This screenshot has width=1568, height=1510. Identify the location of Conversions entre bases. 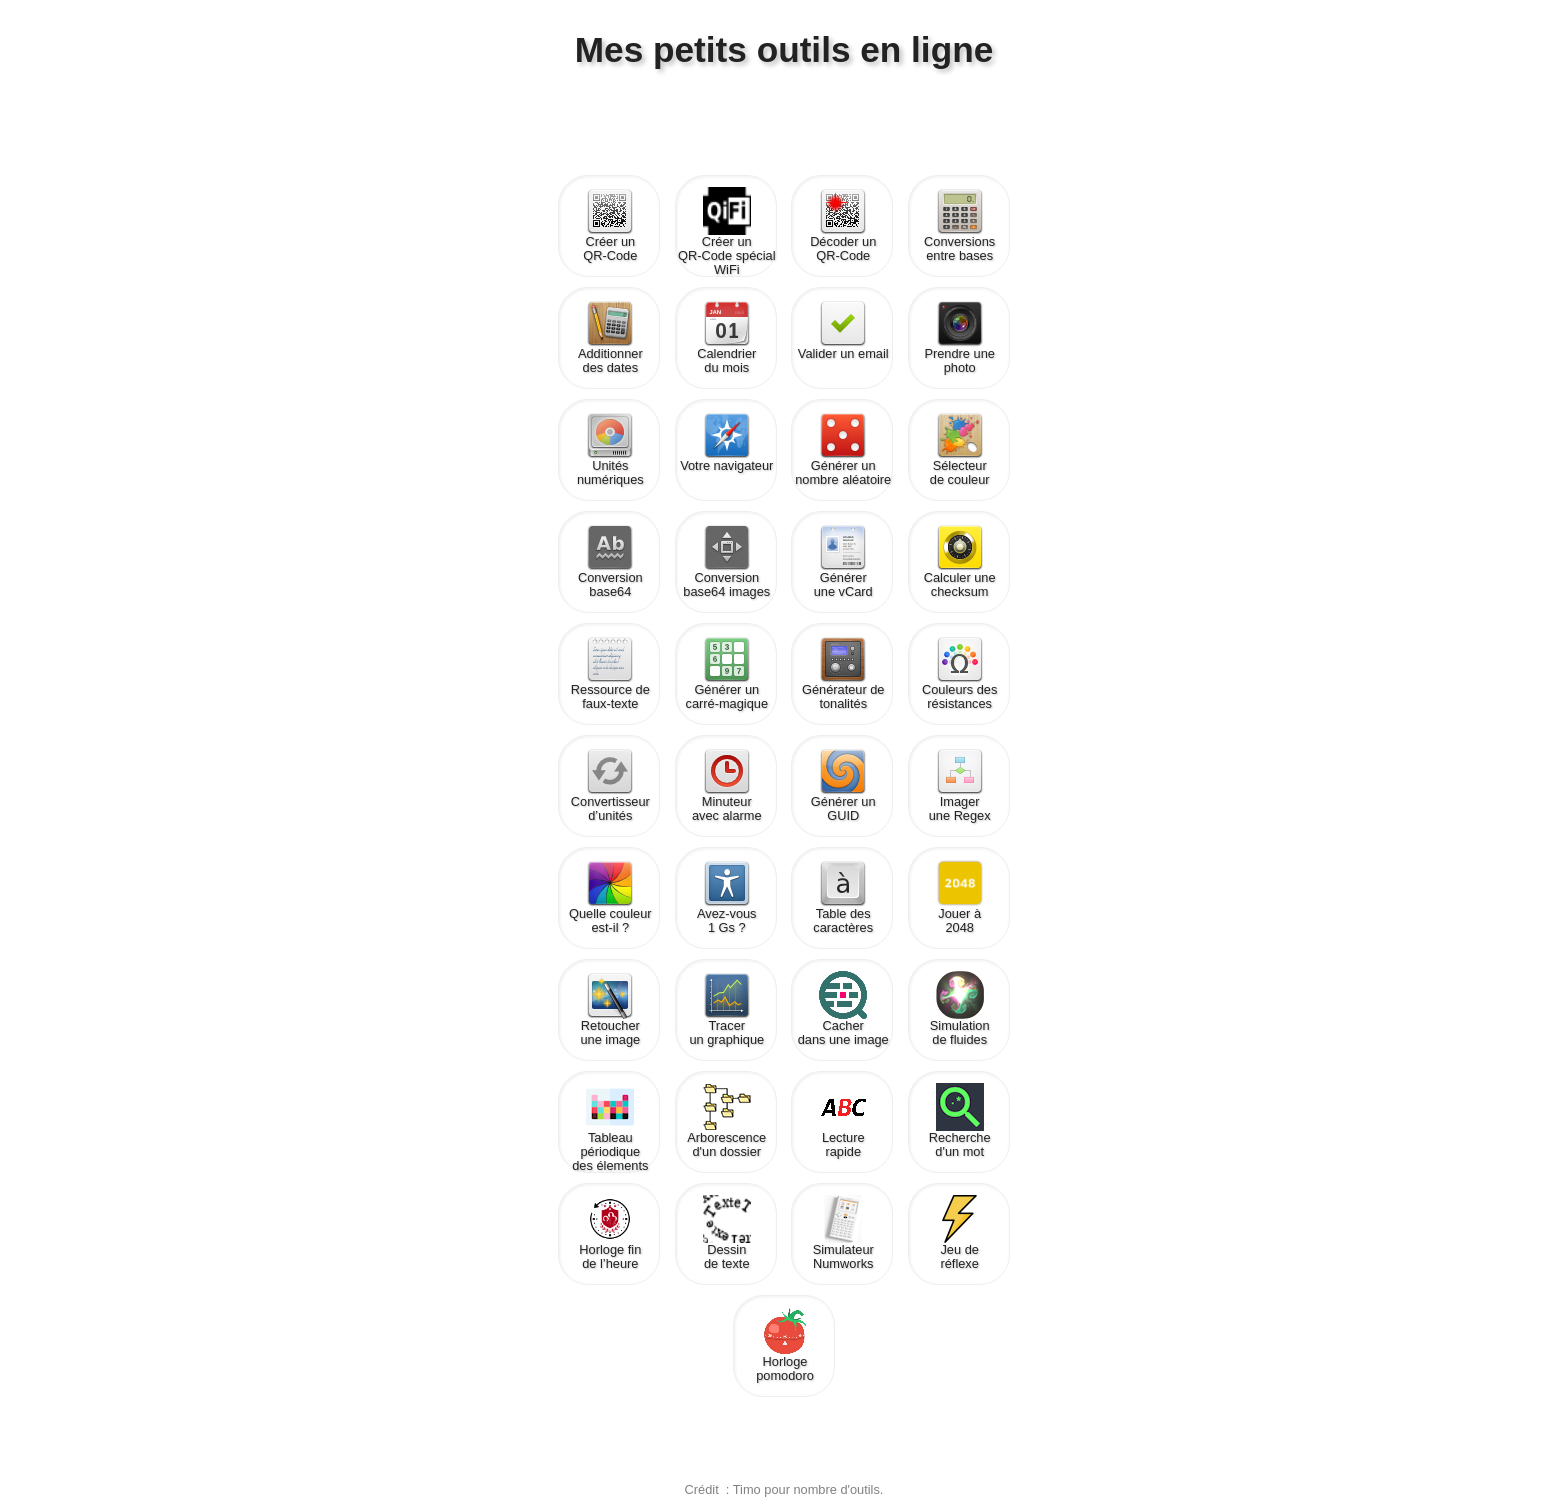
(959, 225).